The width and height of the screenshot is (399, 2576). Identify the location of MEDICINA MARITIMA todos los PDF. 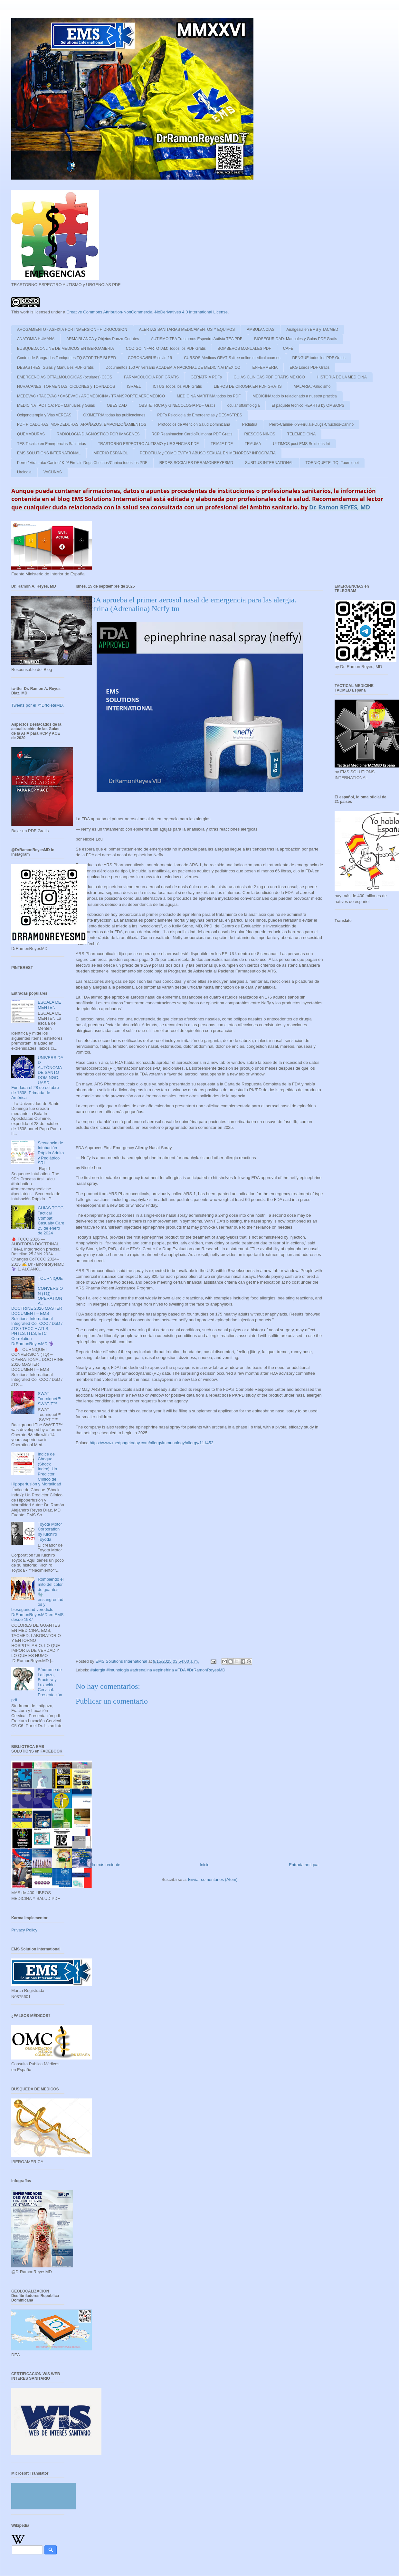
(209, 396).